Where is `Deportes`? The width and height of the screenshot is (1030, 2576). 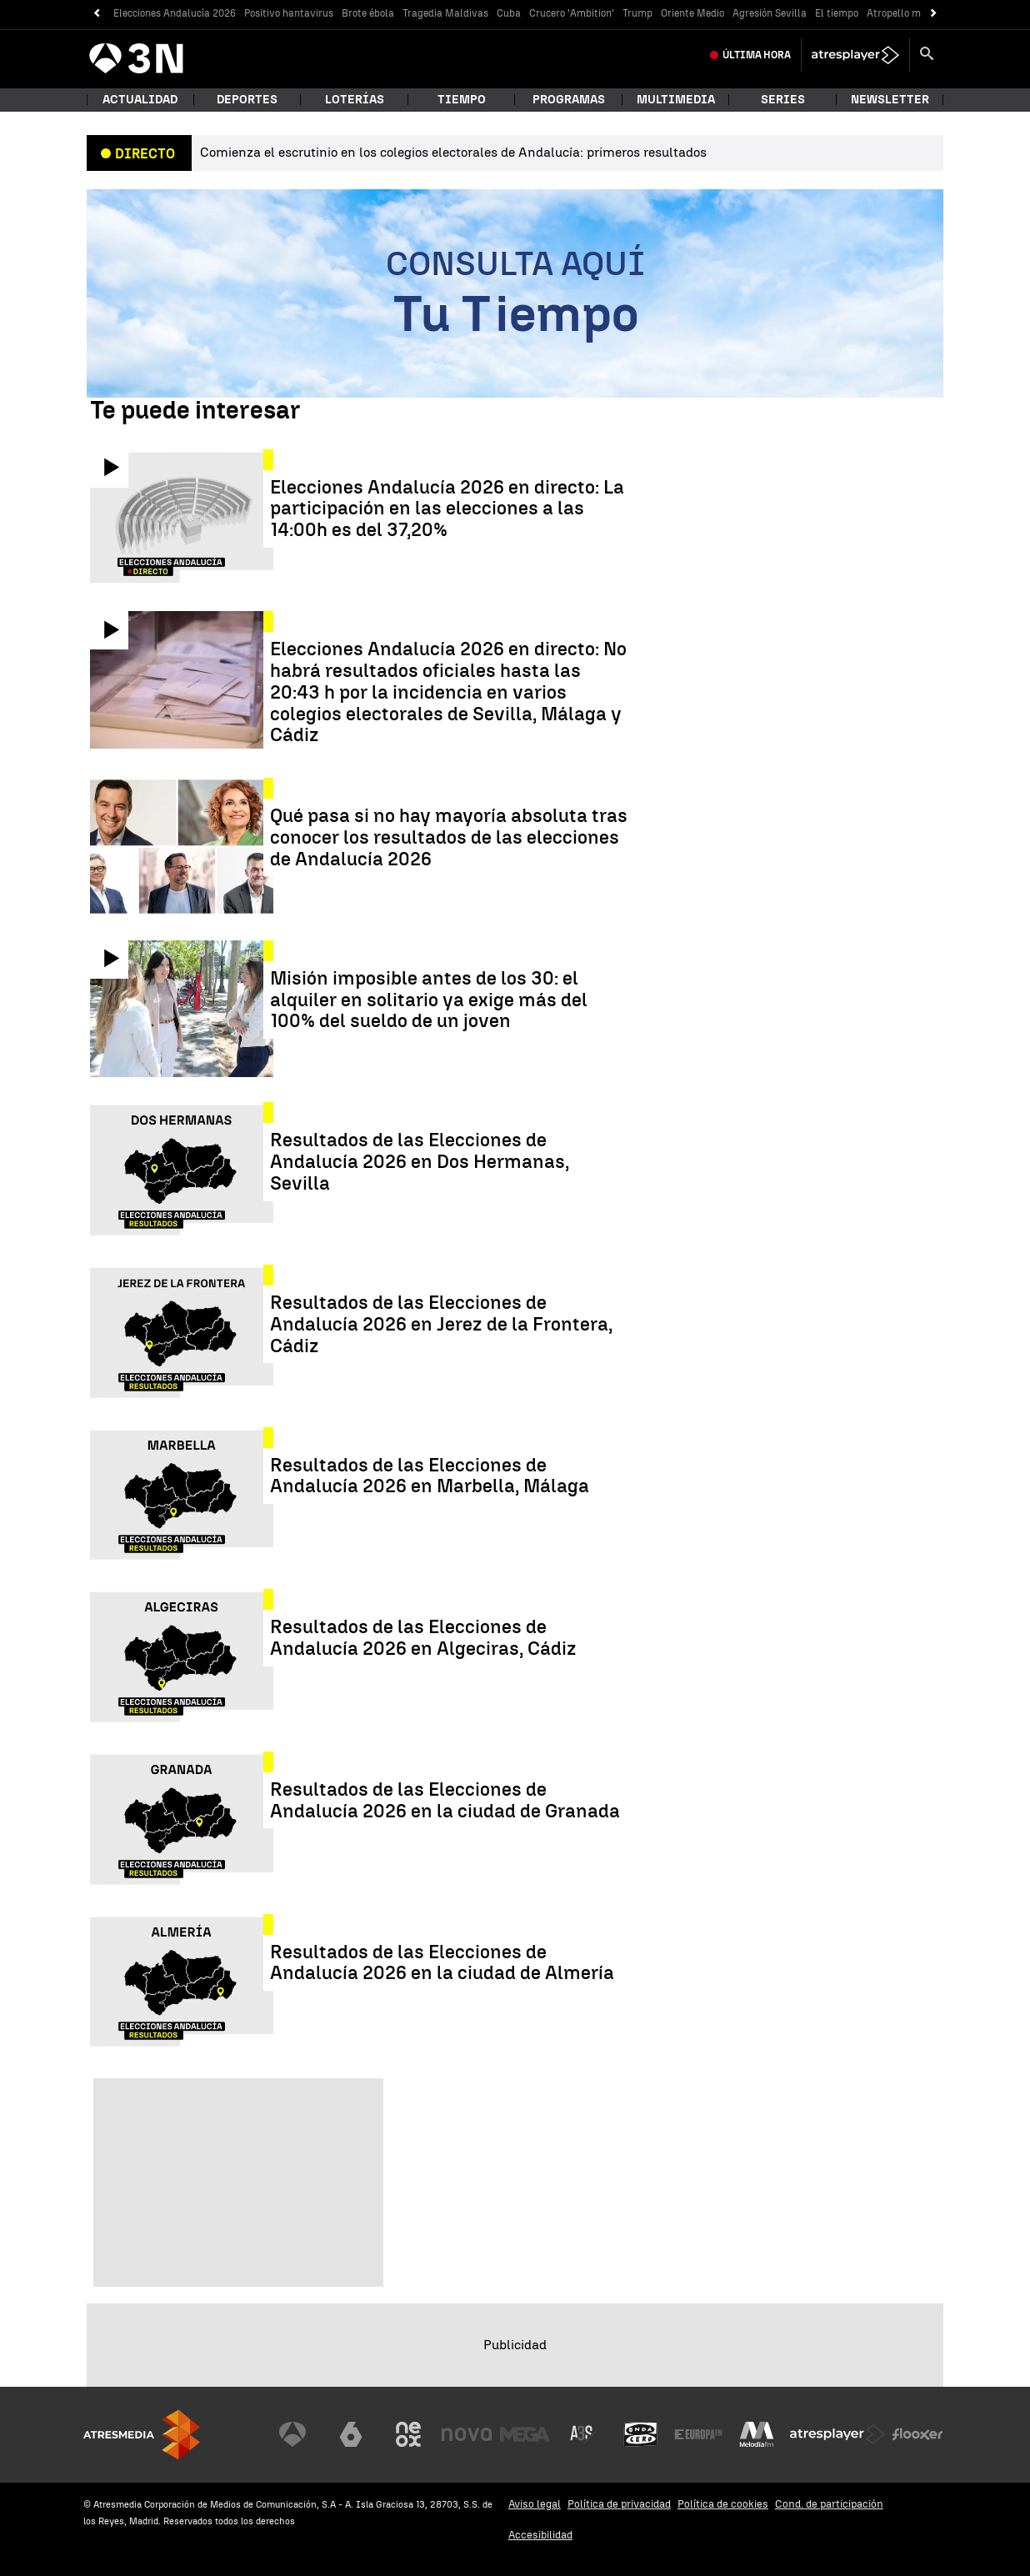 Deportes is located at coordinates (247, 100).